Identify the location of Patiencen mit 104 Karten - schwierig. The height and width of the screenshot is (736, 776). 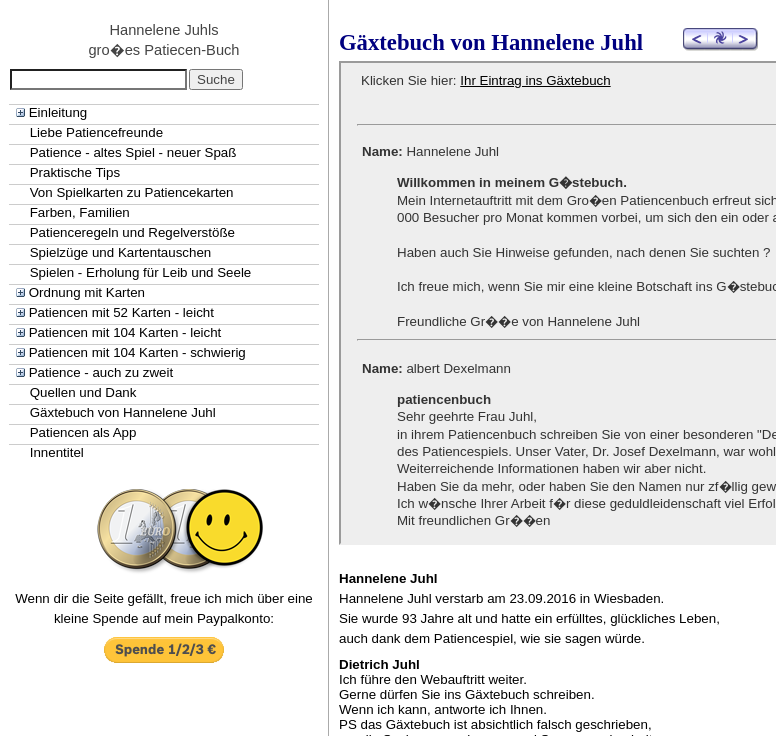
(137, 352).